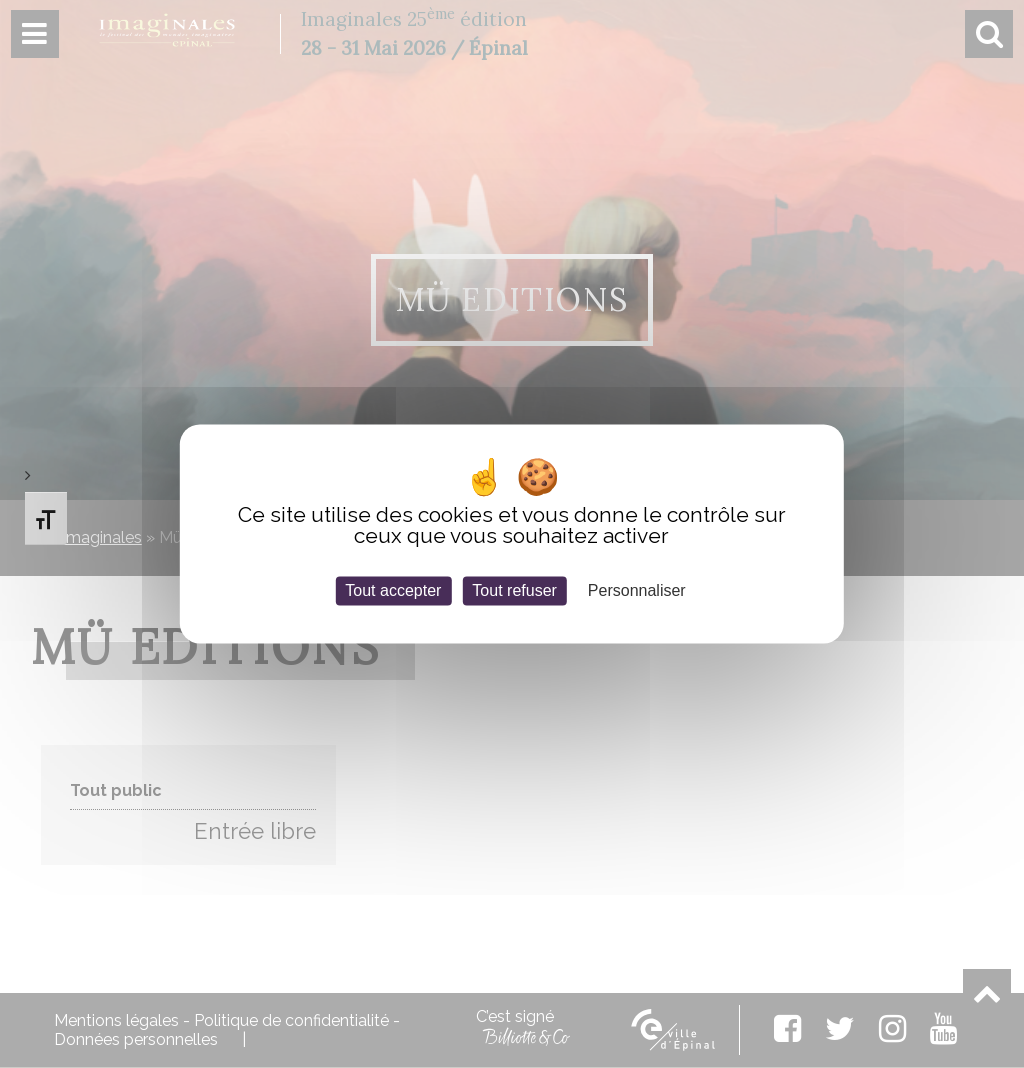 The width and height of the screenshot is (1024, 1068). What do you see at coordinates (393, 590) in the screenshot?
I see `Tout accepter` at bounding box center [393, 590].